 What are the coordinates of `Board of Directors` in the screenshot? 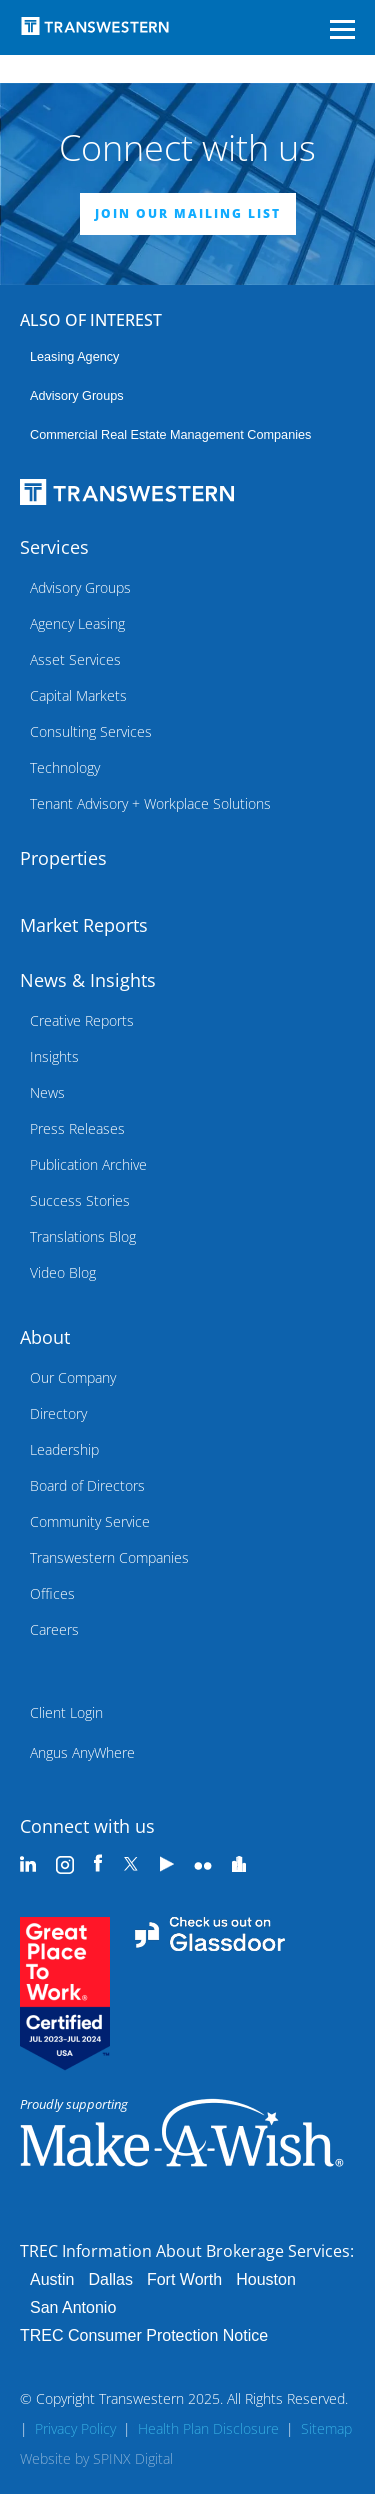 It's located at (87, 1485).